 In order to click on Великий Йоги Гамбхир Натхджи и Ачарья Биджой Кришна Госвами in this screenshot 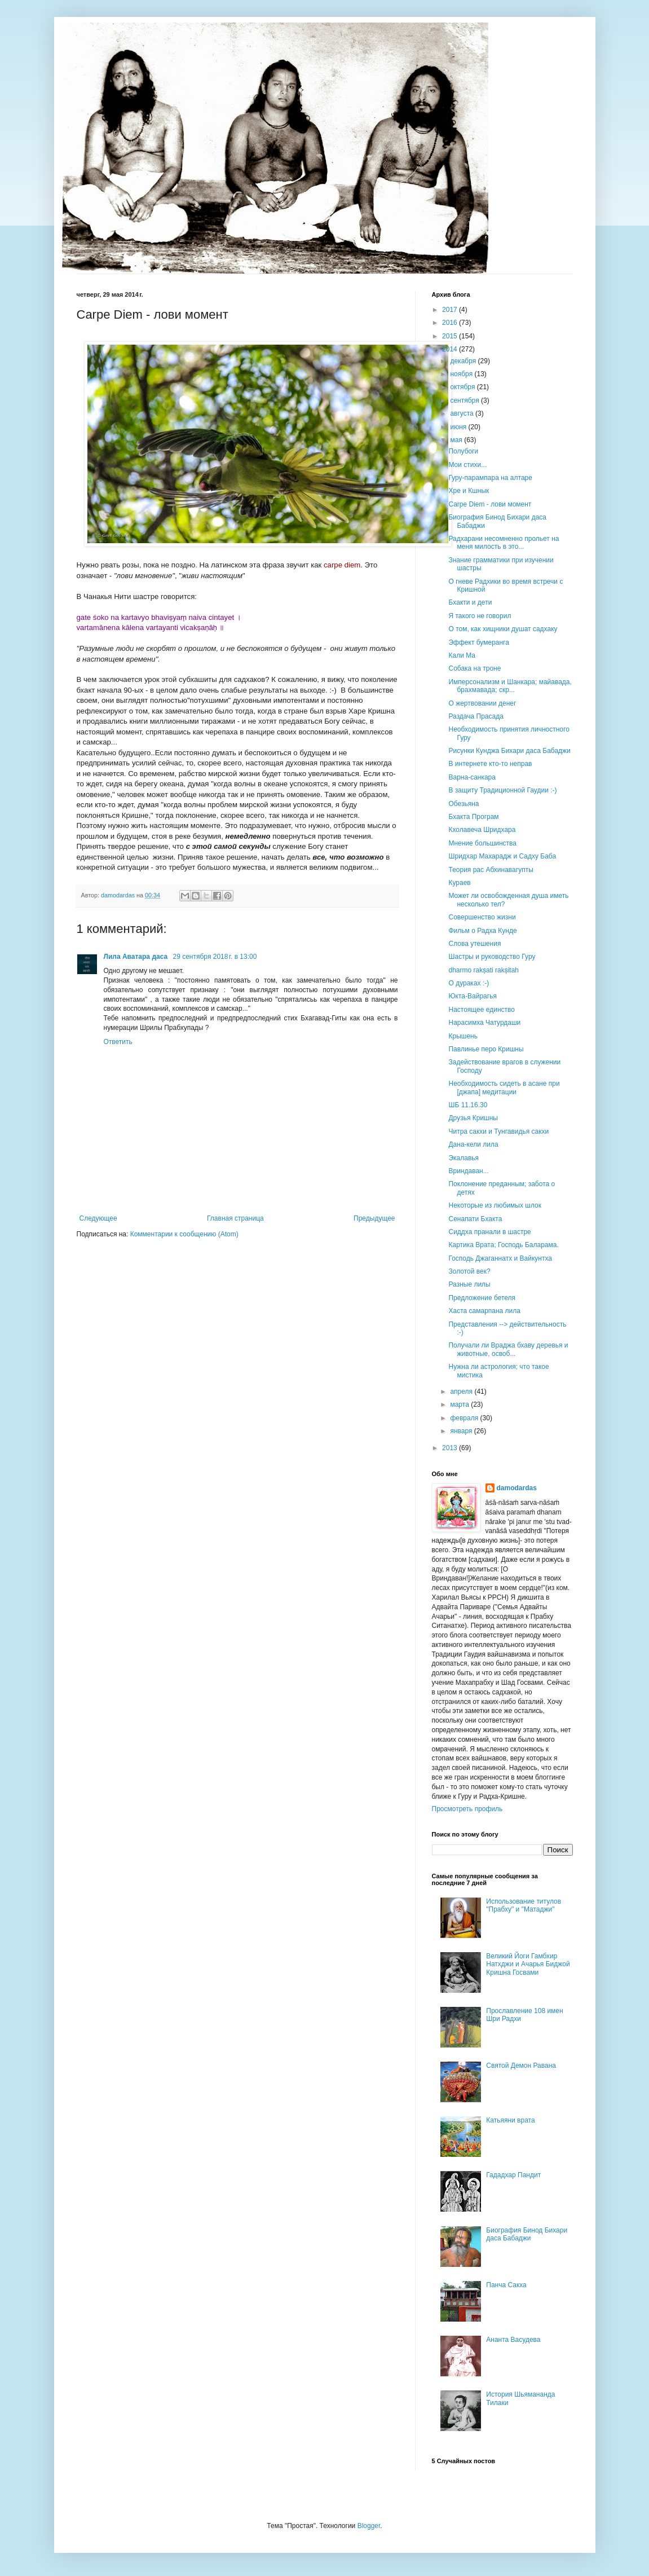, I will do `click(527, 1964)`.